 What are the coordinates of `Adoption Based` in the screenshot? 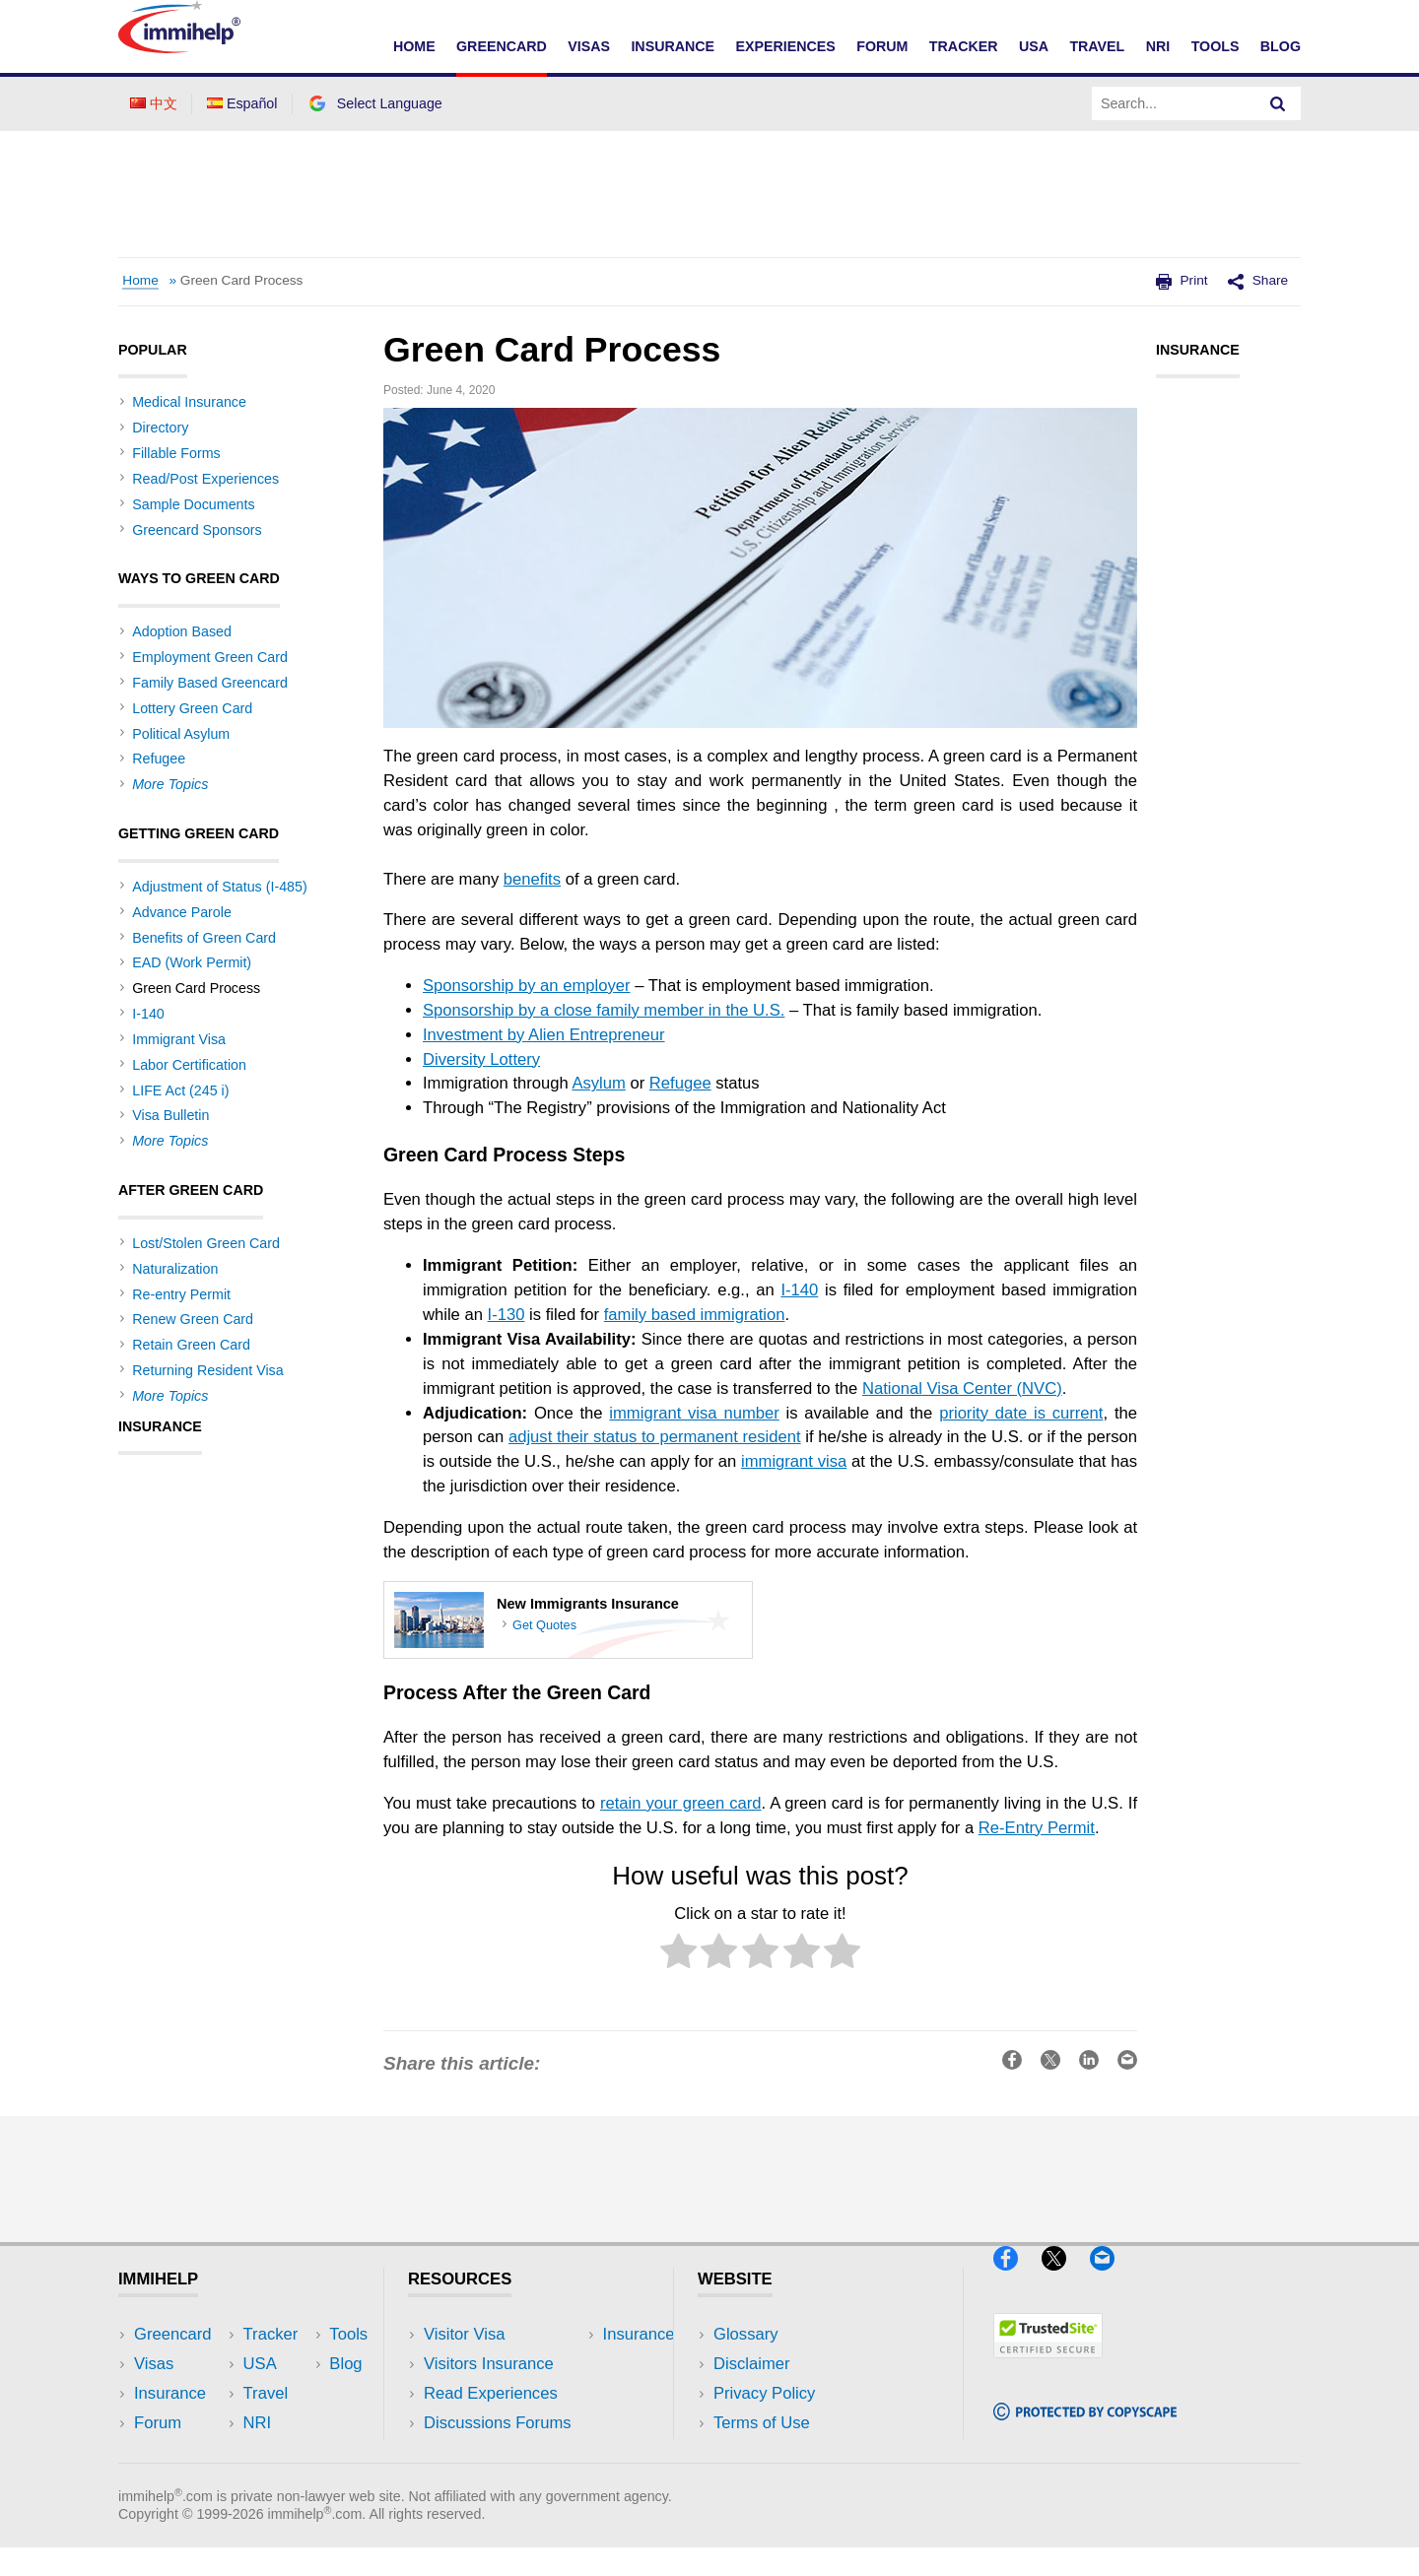 It's located at (182, 631).